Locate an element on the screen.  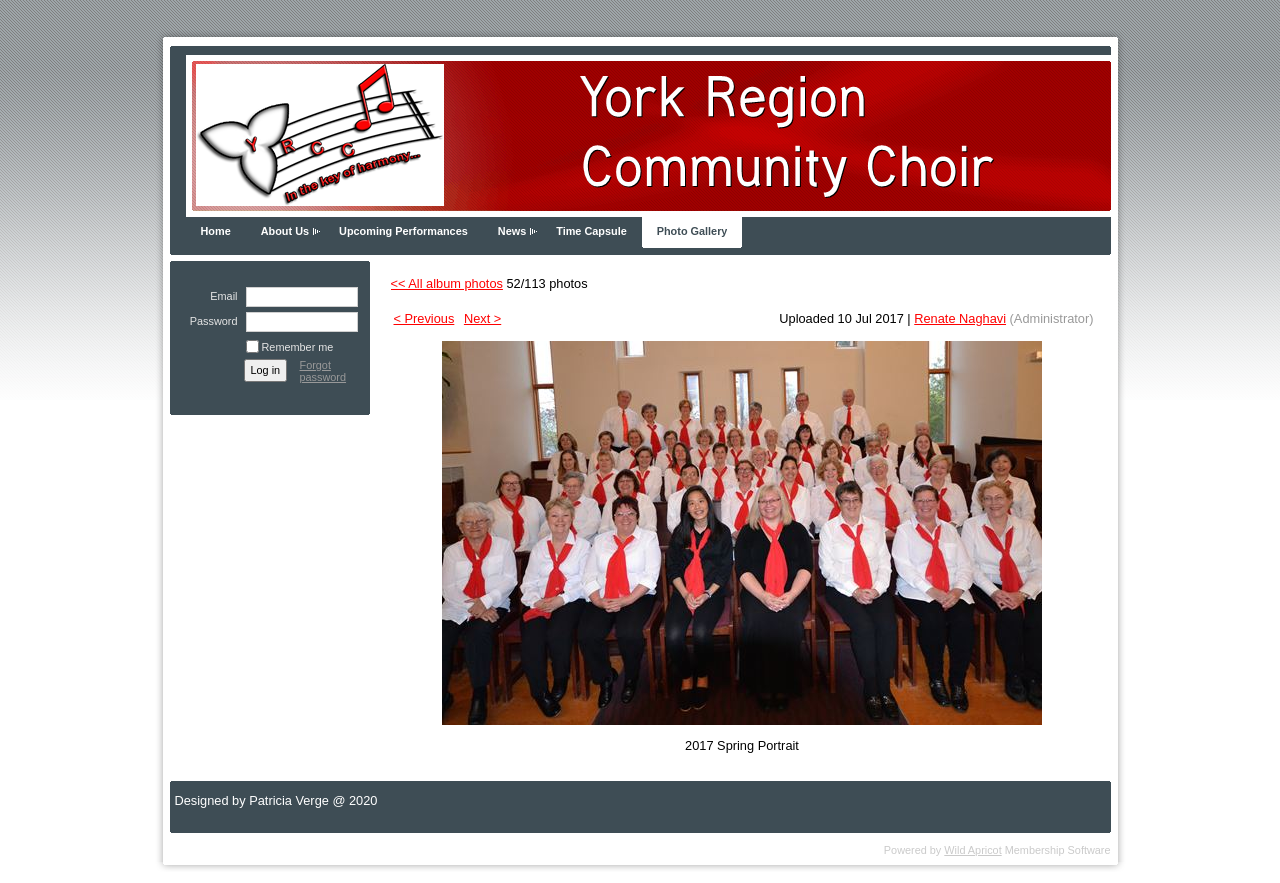
Email is located at coordinates (220, 296).